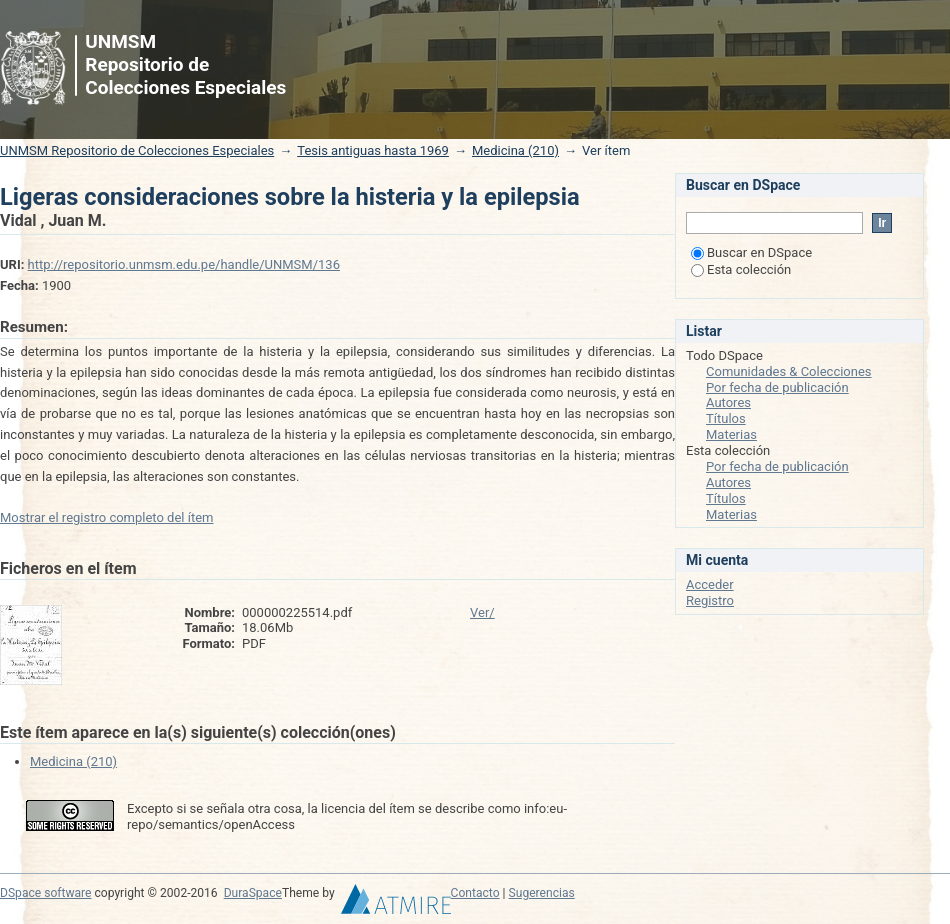 This screenshot has width=950, height=924. Describe the element at coordinates (710, 584) in the screenshot. I see `Acceder` at that location.